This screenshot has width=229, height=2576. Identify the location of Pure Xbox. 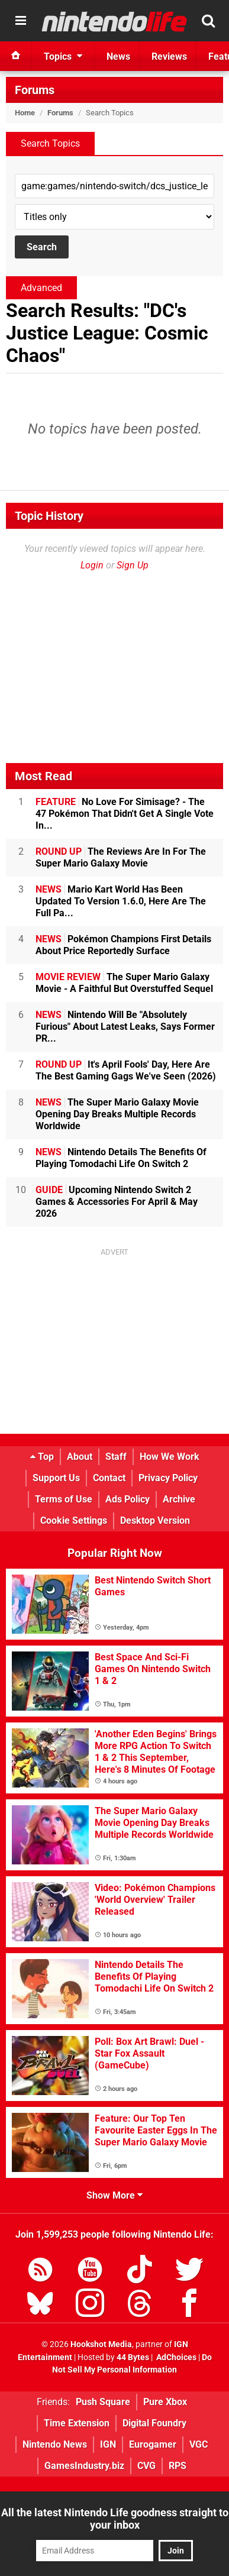
(165, 2401).